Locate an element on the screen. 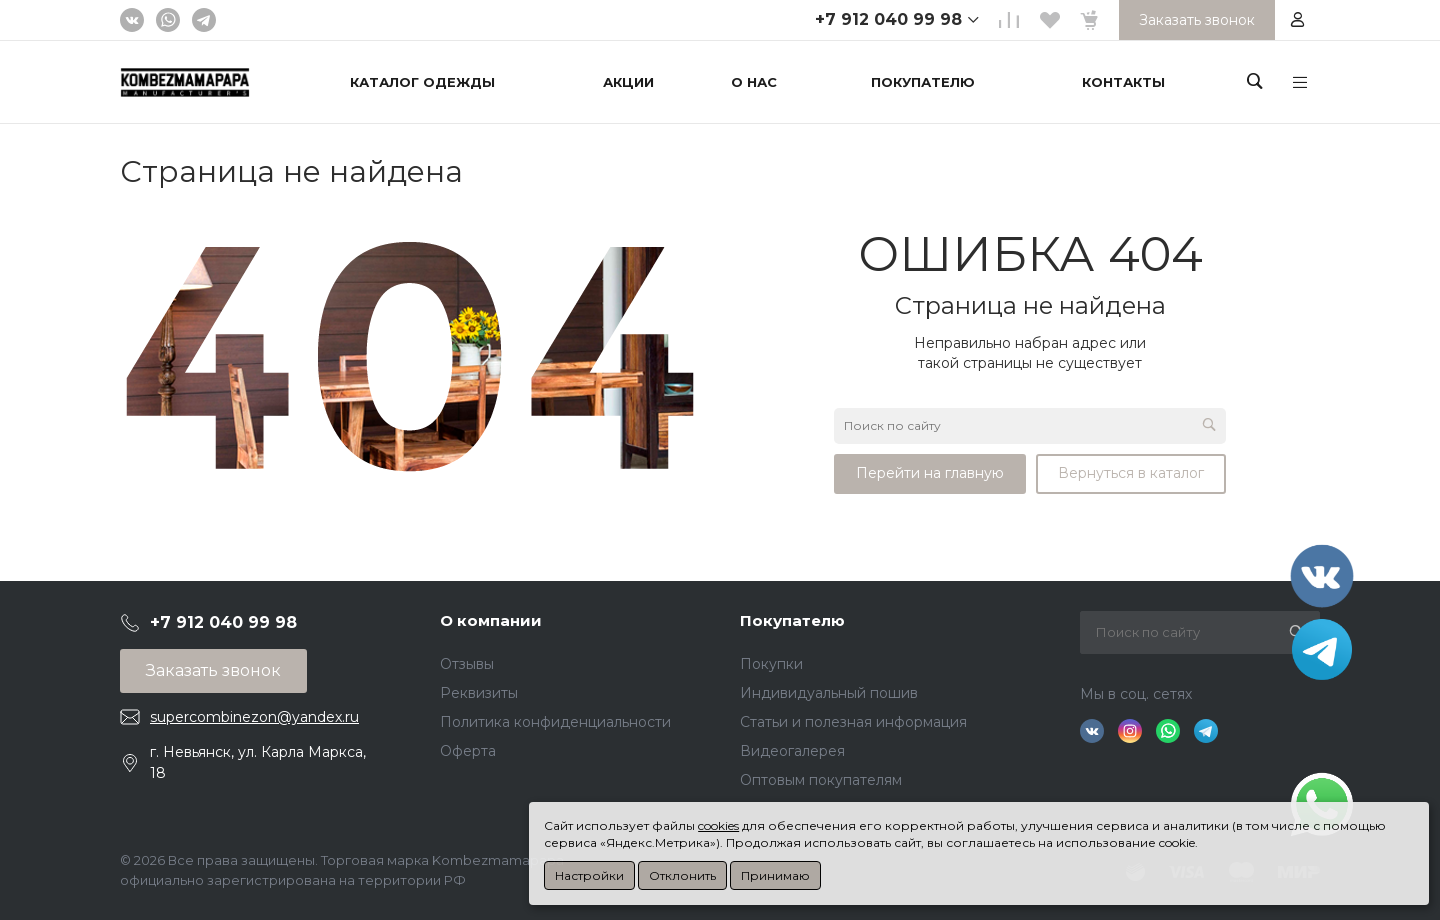 The image size is (1440, 920). Покупки is located at coordinates (771, 664).